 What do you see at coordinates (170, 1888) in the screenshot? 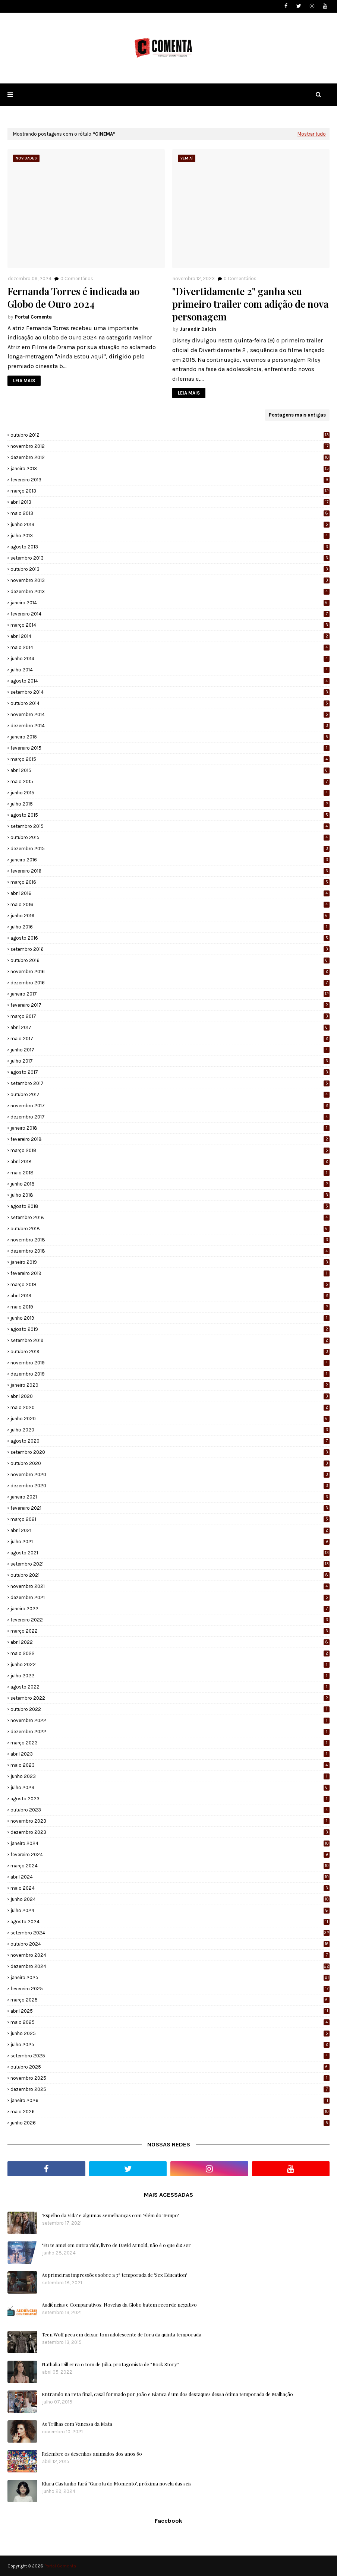
I see `maio 2024` at bounding box center [170, 1888].